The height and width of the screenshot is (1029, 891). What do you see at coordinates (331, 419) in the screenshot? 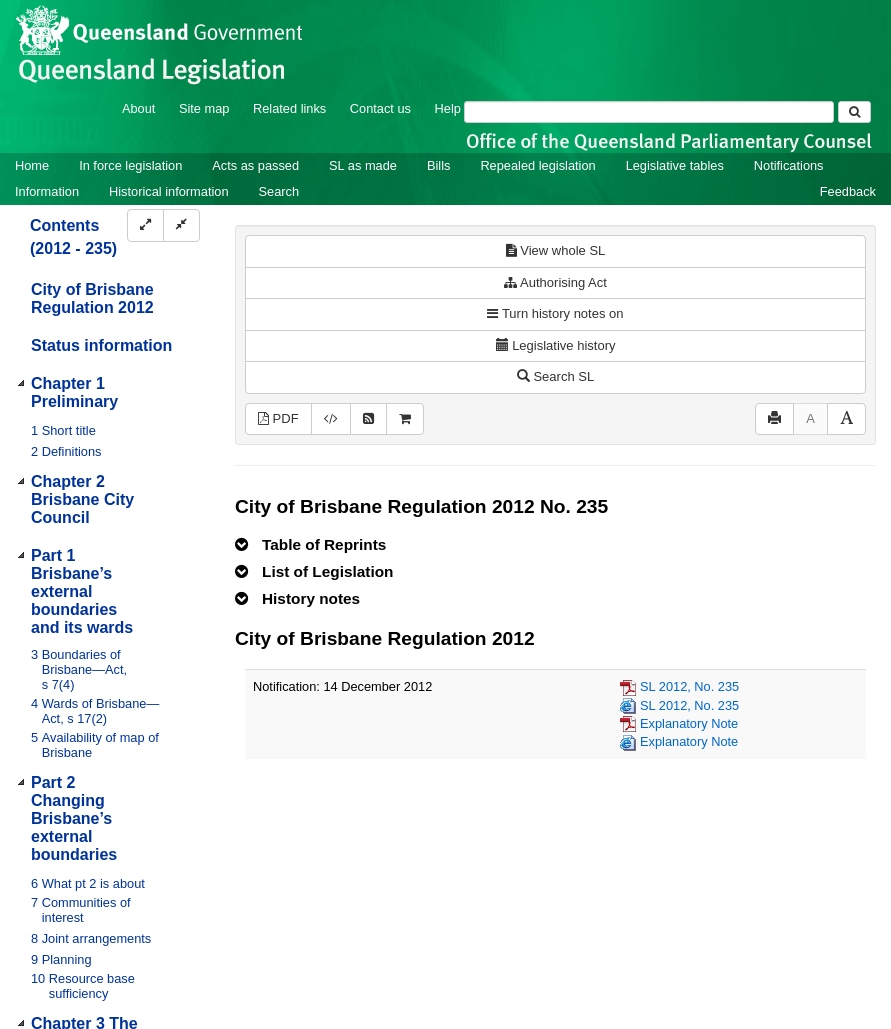
I see `[Download legislative history XML]` at bounding box center [331, 419].